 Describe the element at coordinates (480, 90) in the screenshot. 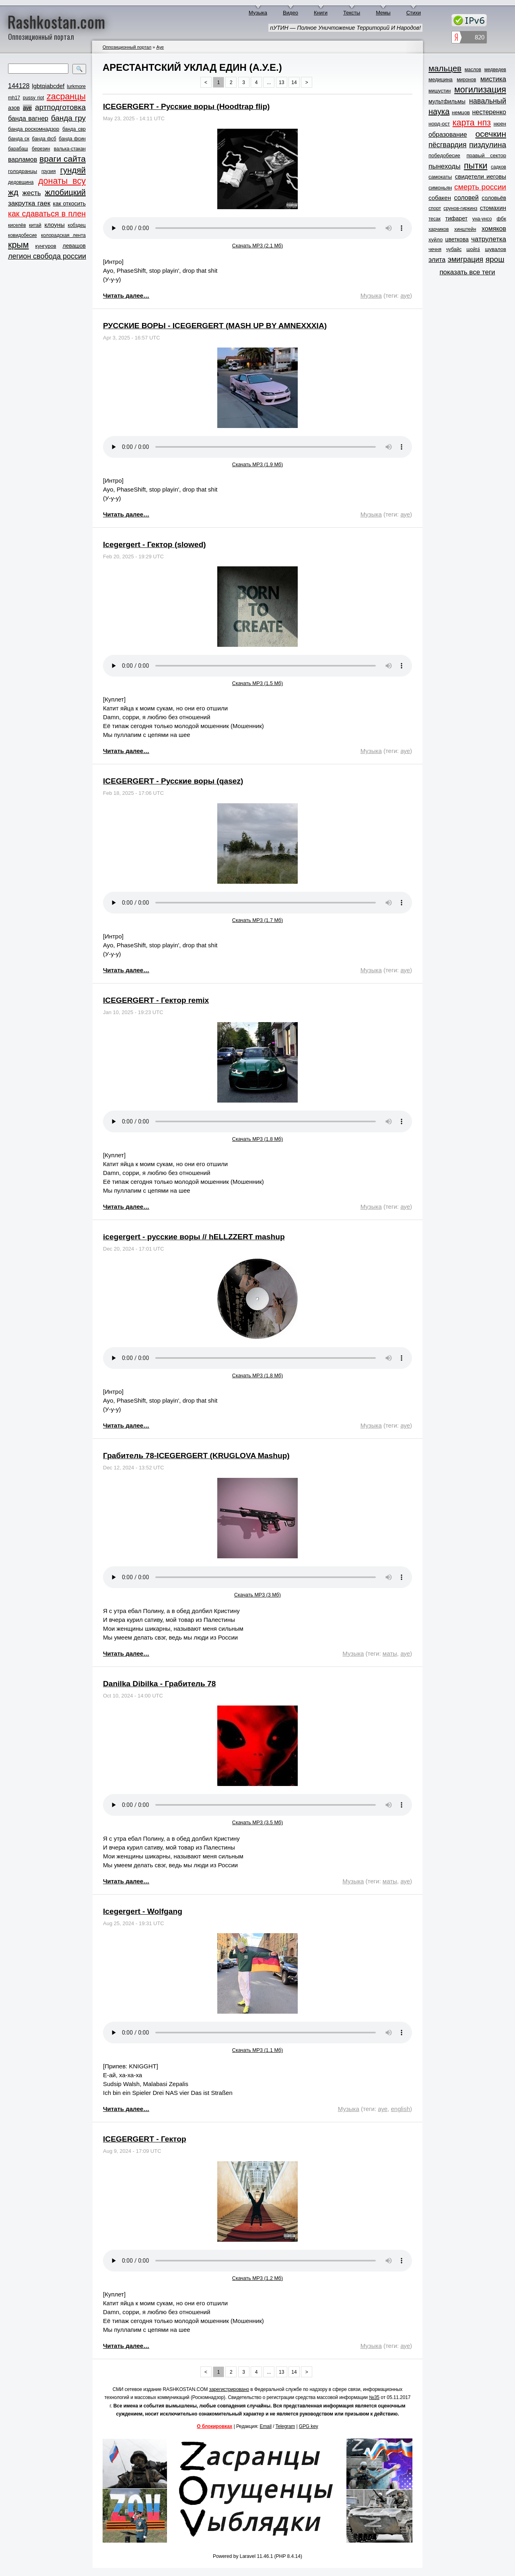

I see `могилизация` at that location.